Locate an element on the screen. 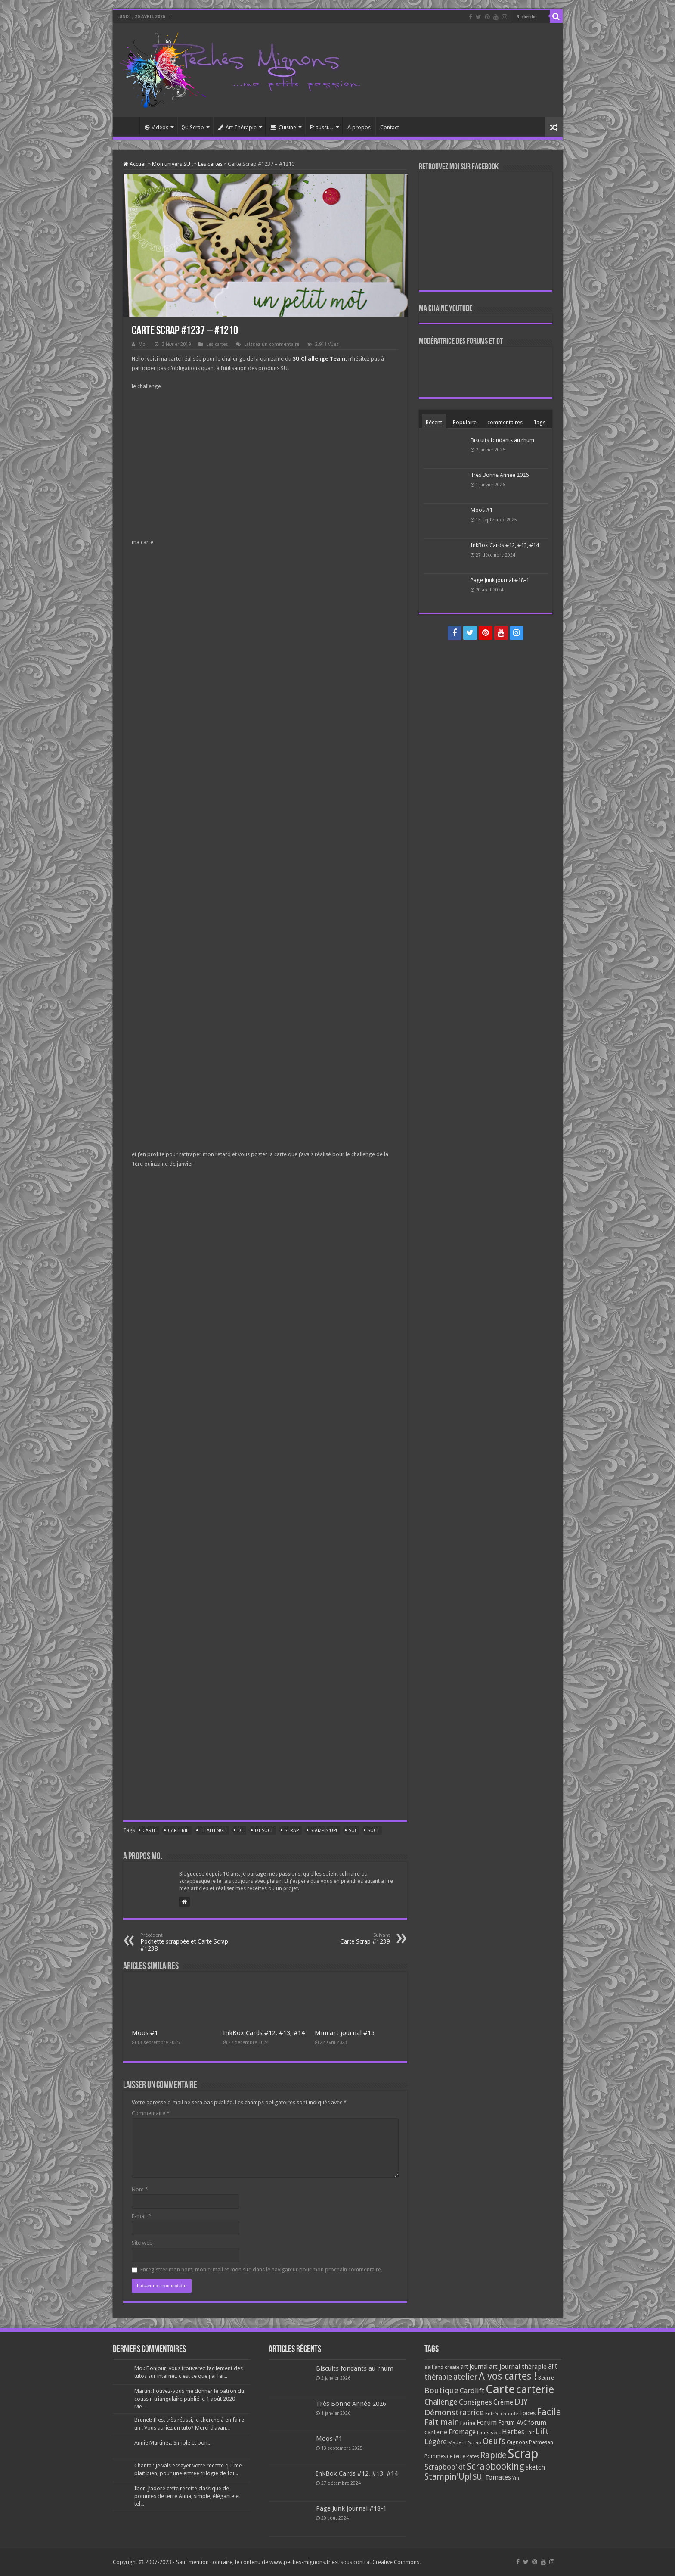  Biscuits fondants au rhum is located at coordinates (502, 440).